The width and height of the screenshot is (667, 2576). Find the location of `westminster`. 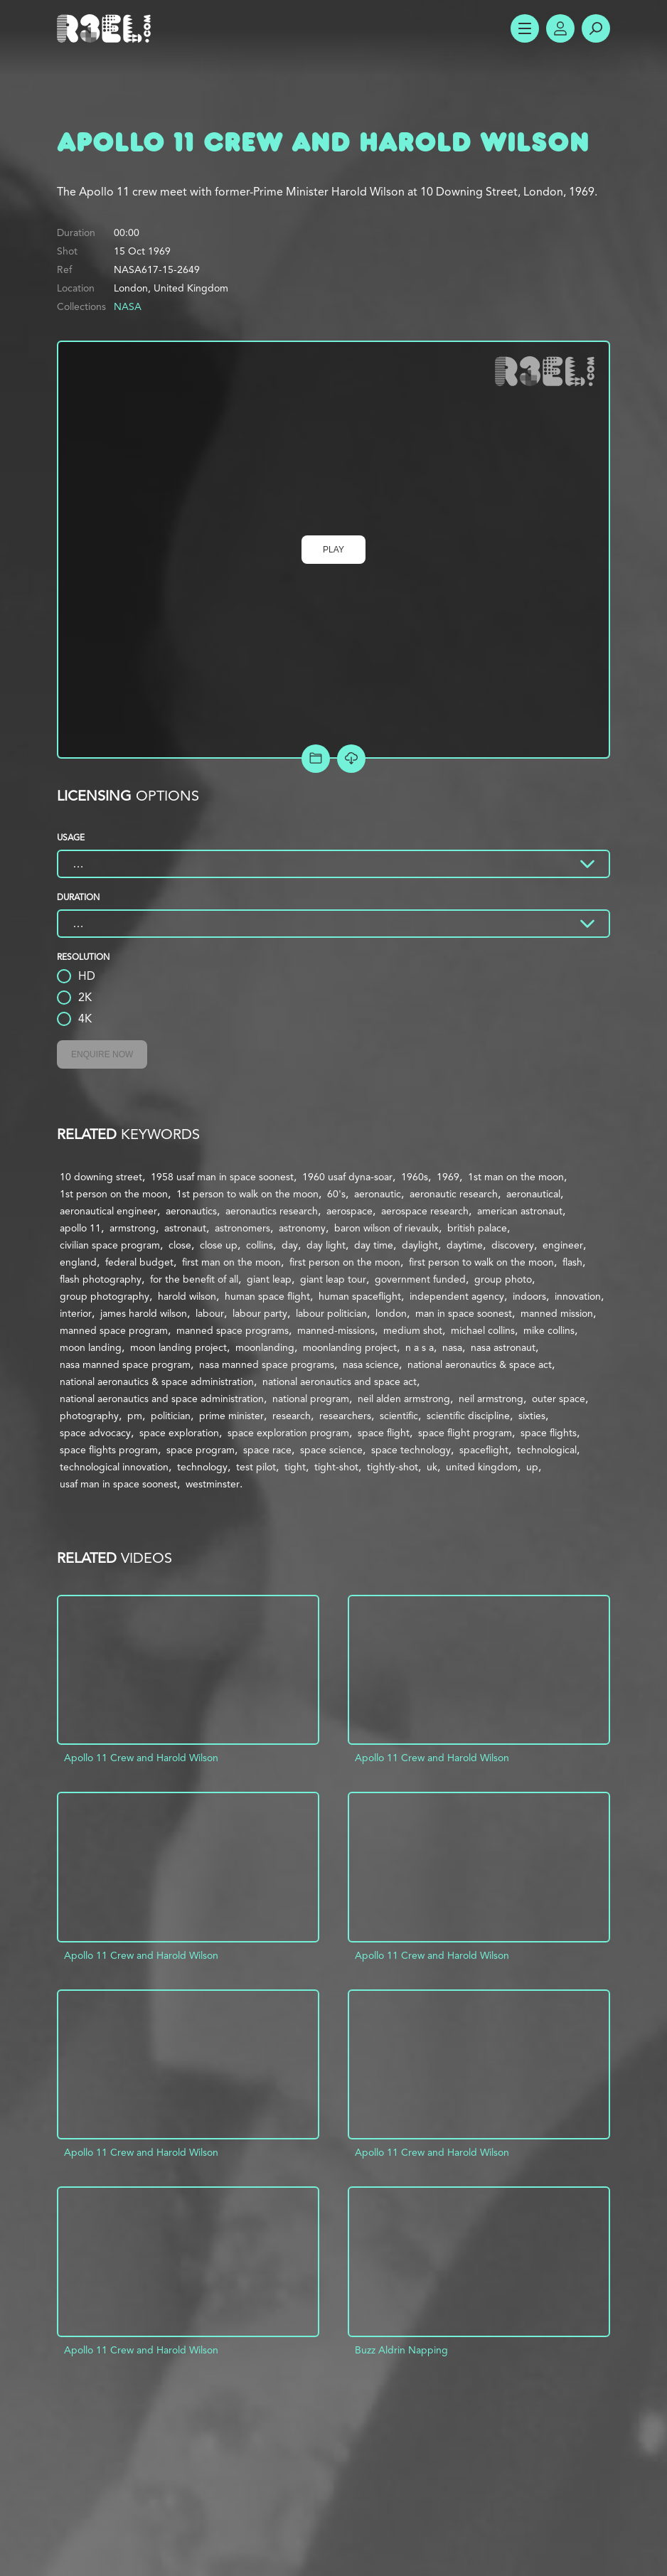

westminster is located at coordinates (213, 1484).